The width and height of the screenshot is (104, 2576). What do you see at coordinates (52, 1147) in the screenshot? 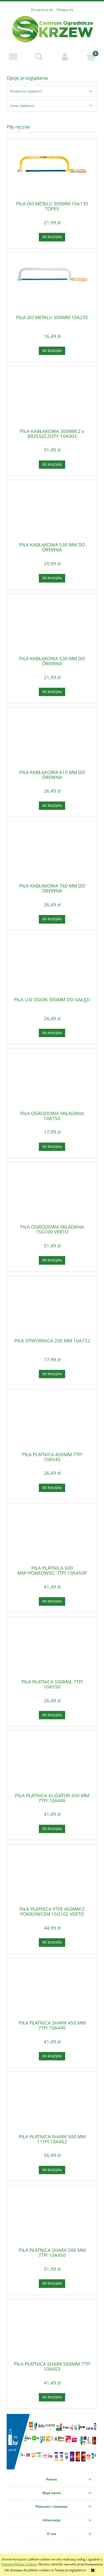
I see `[Do koszyka PIŁA OGRODOWA SKŁADANA 10A750]` at bounding box center [52, 1147].